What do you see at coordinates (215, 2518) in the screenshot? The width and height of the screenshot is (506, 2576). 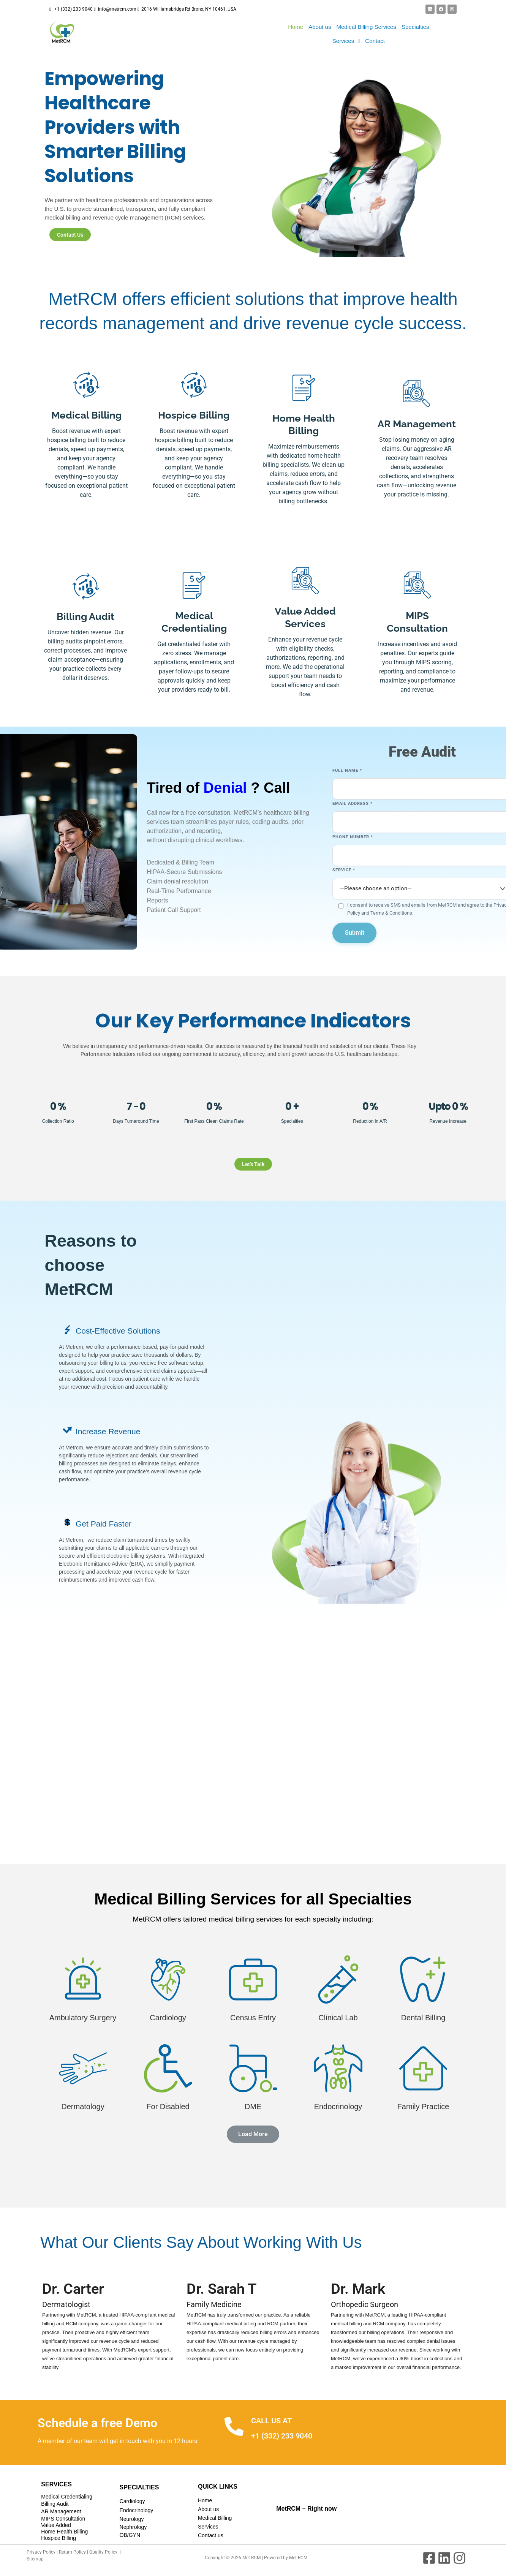 I see `Medical Billing` at bounding box center [215, 2518].